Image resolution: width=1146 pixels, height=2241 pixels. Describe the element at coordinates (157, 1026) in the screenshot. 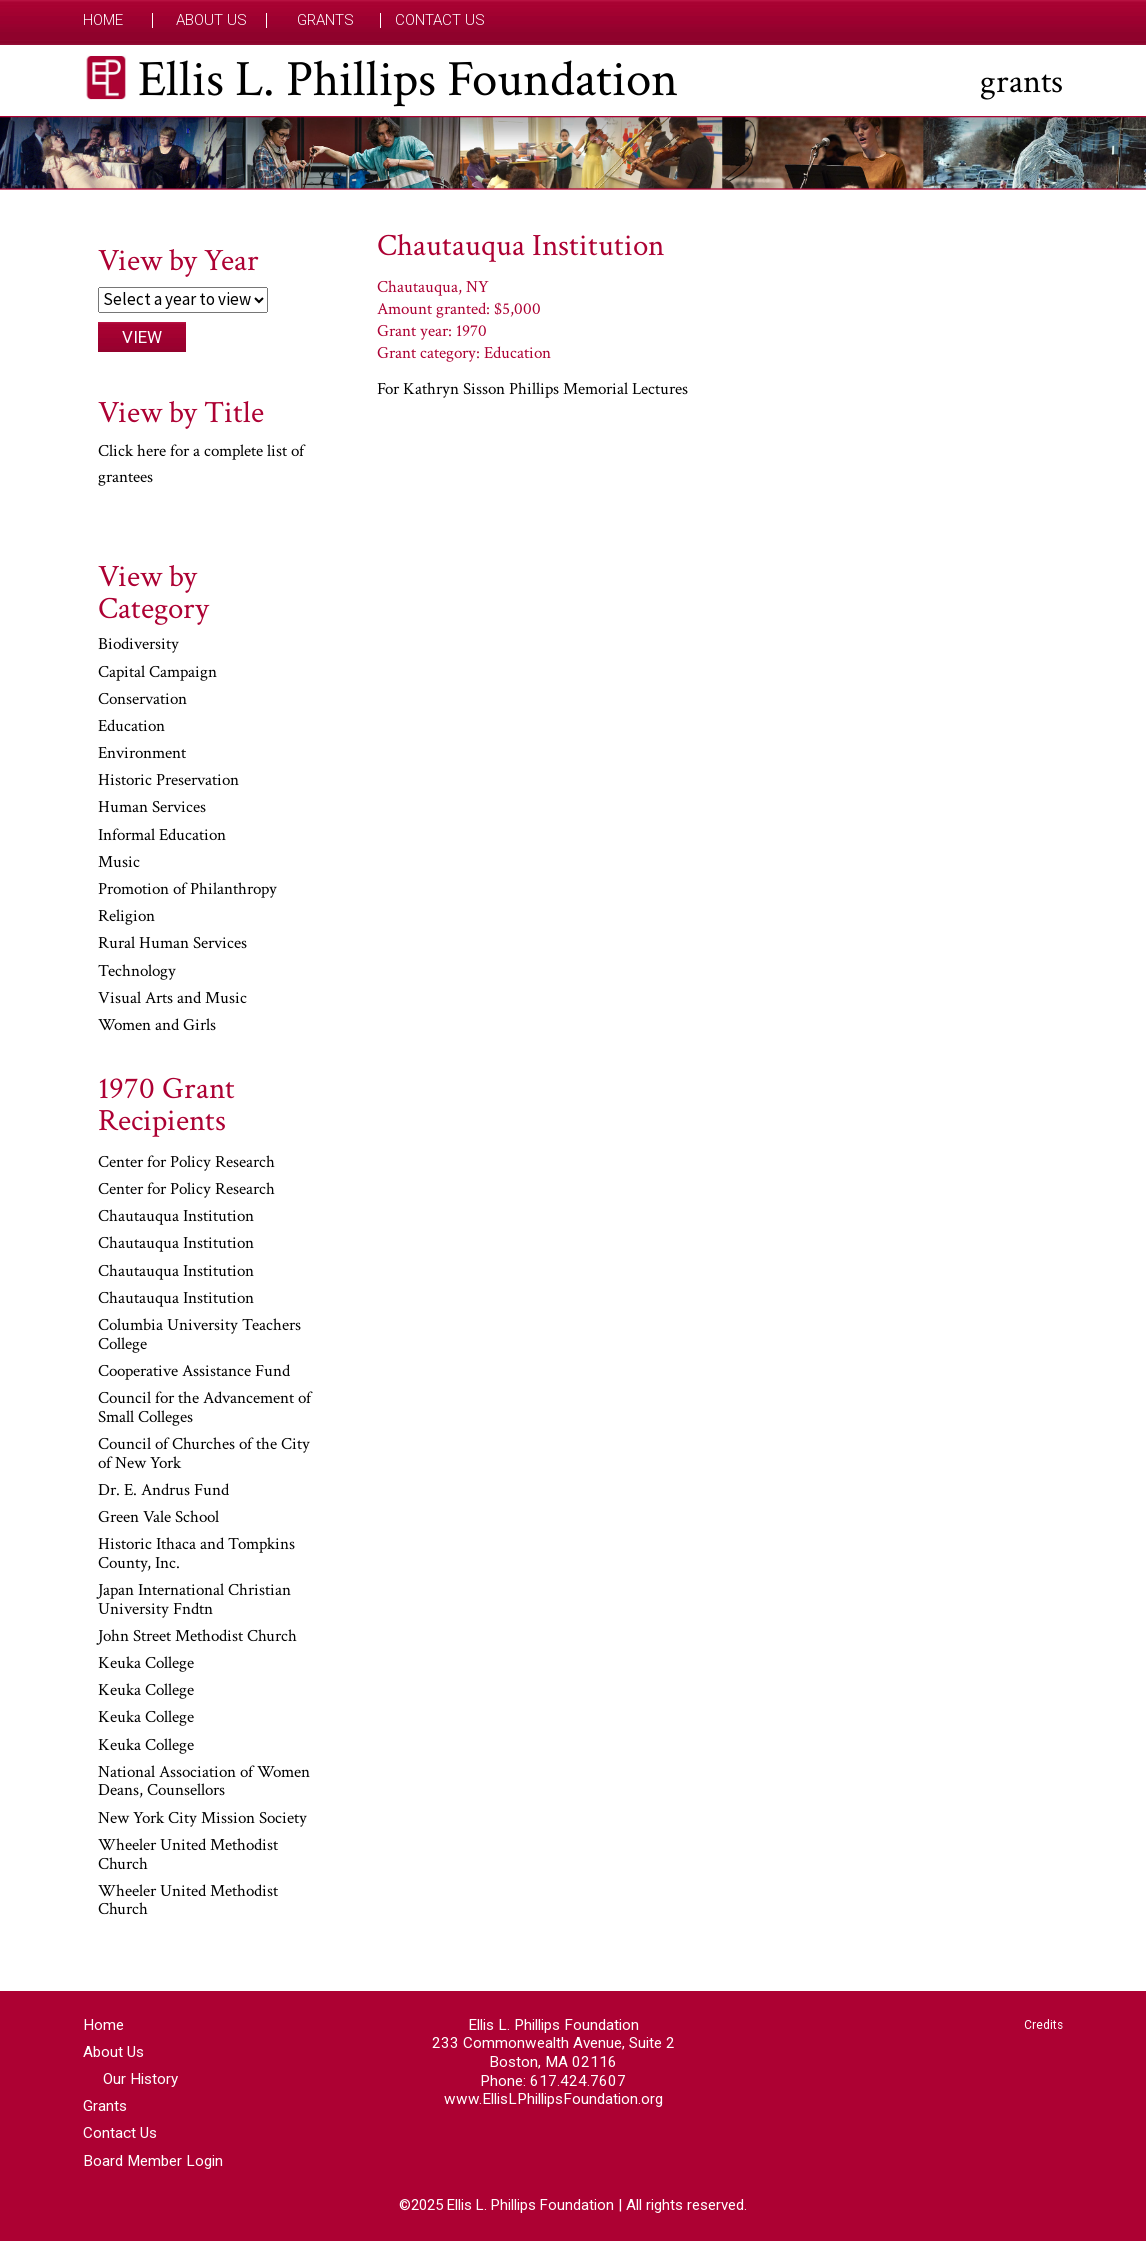

I see `Women and Girls` at that location.